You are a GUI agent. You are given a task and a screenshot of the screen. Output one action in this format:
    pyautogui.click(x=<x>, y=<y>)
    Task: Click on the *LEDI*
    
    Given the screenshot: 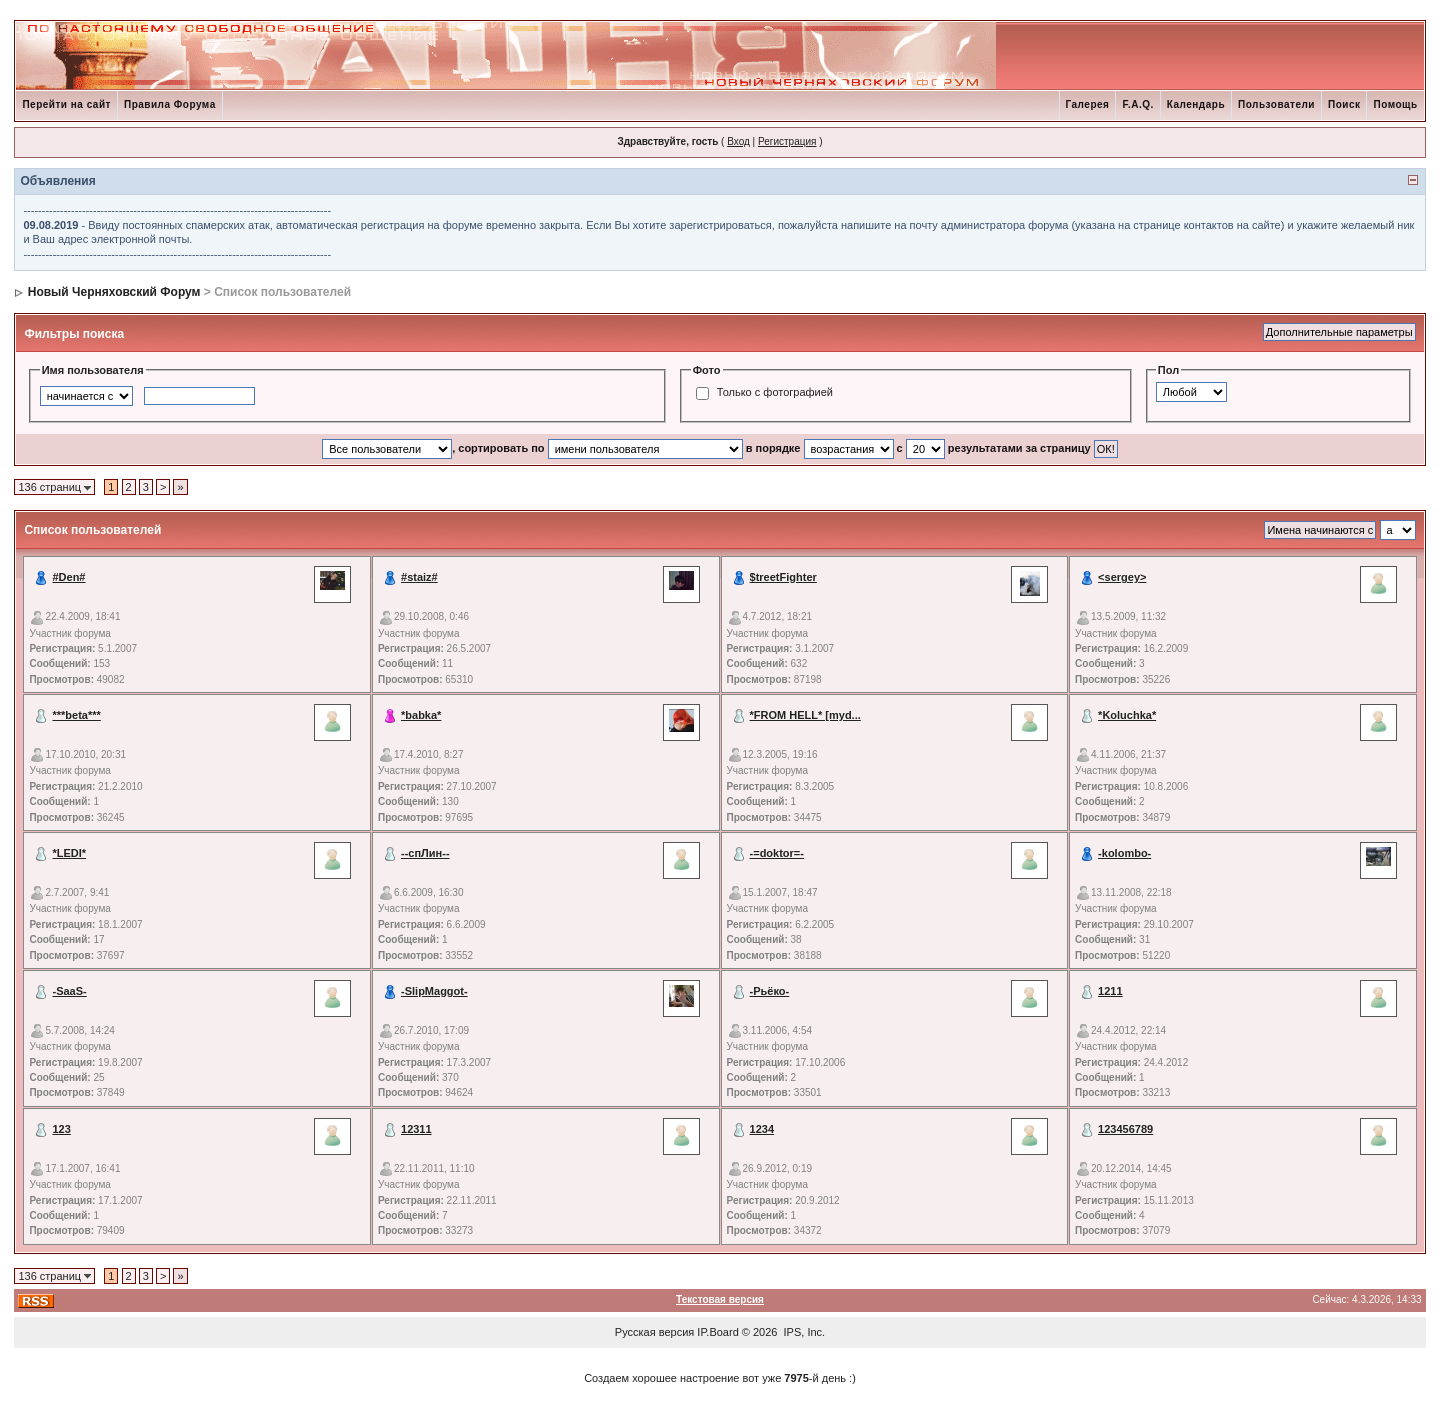 What is the action you would take?
    pyautogui.click(x=69, y=853)
    